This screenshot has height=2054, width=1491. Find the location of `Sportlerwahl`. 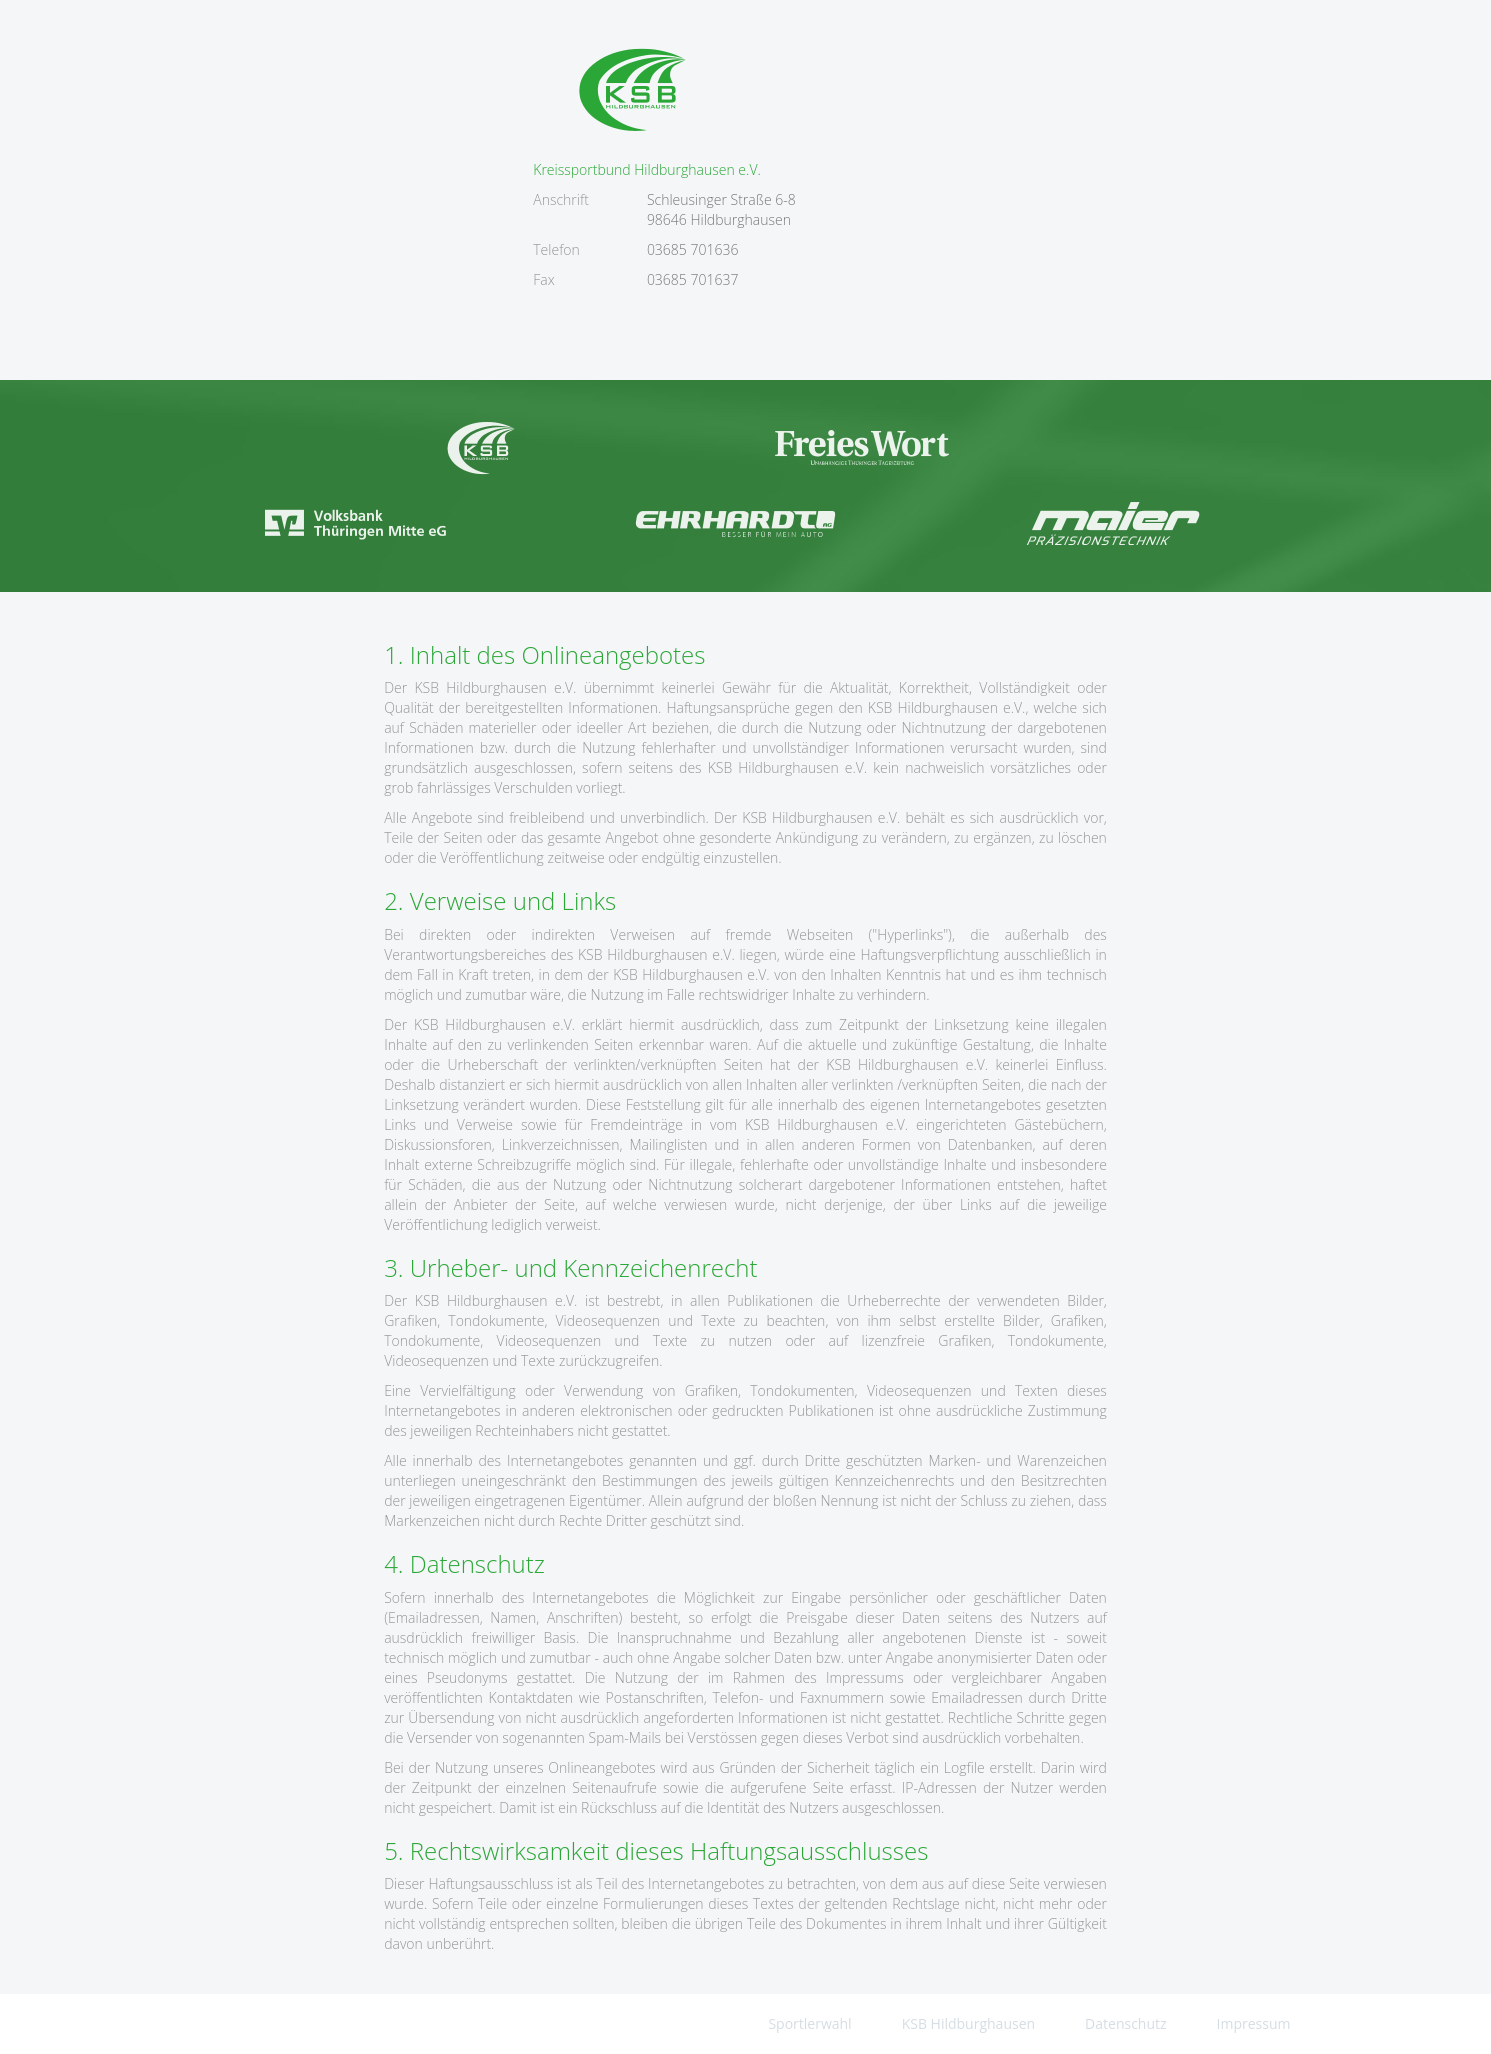

Sportlerwahl is located at coordinates (809, 2023).